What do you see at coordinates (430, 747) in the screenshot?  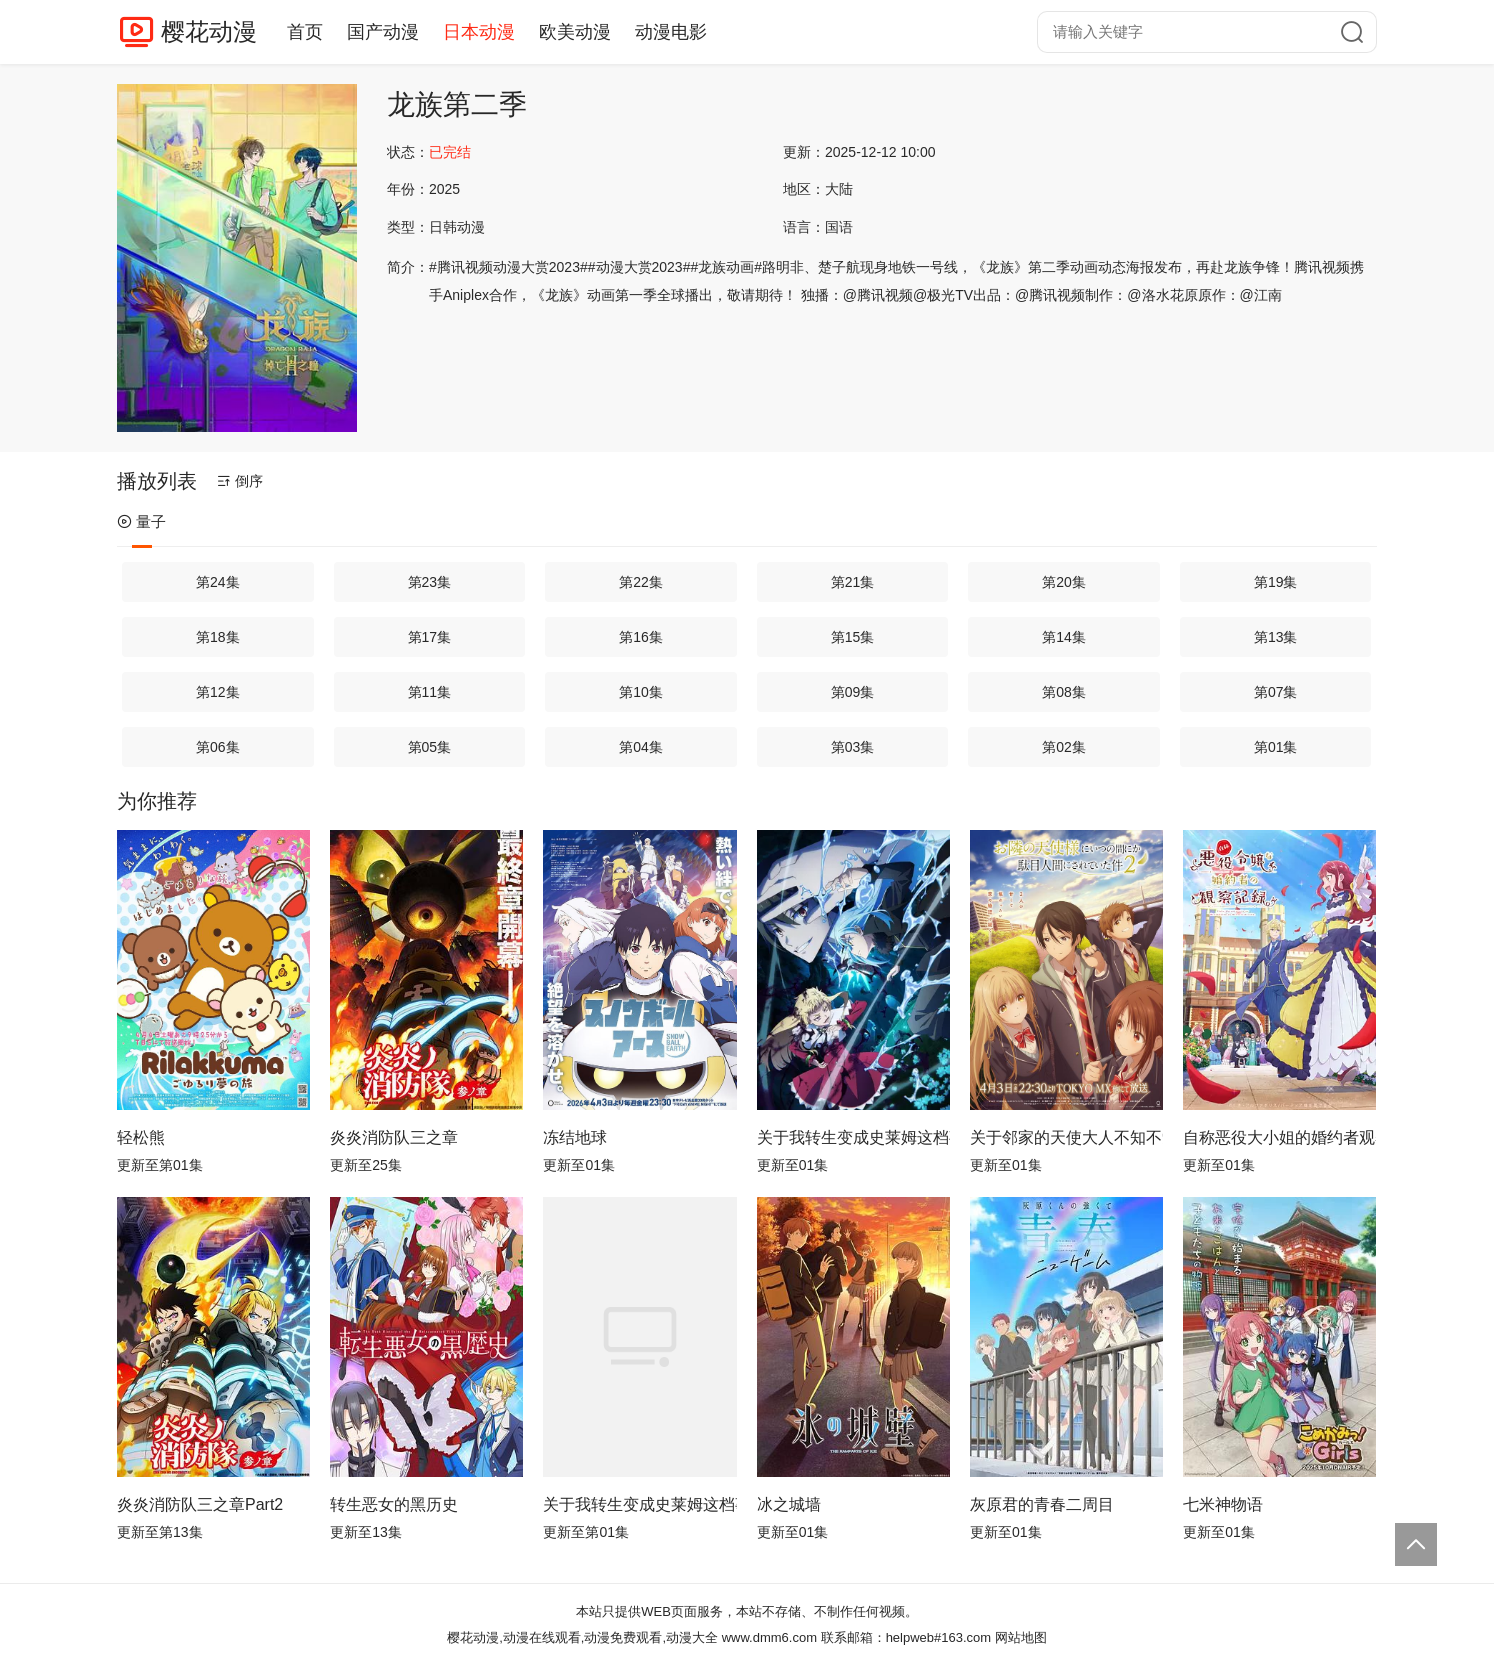 I see `第05集` at bounding box center [430, 747].